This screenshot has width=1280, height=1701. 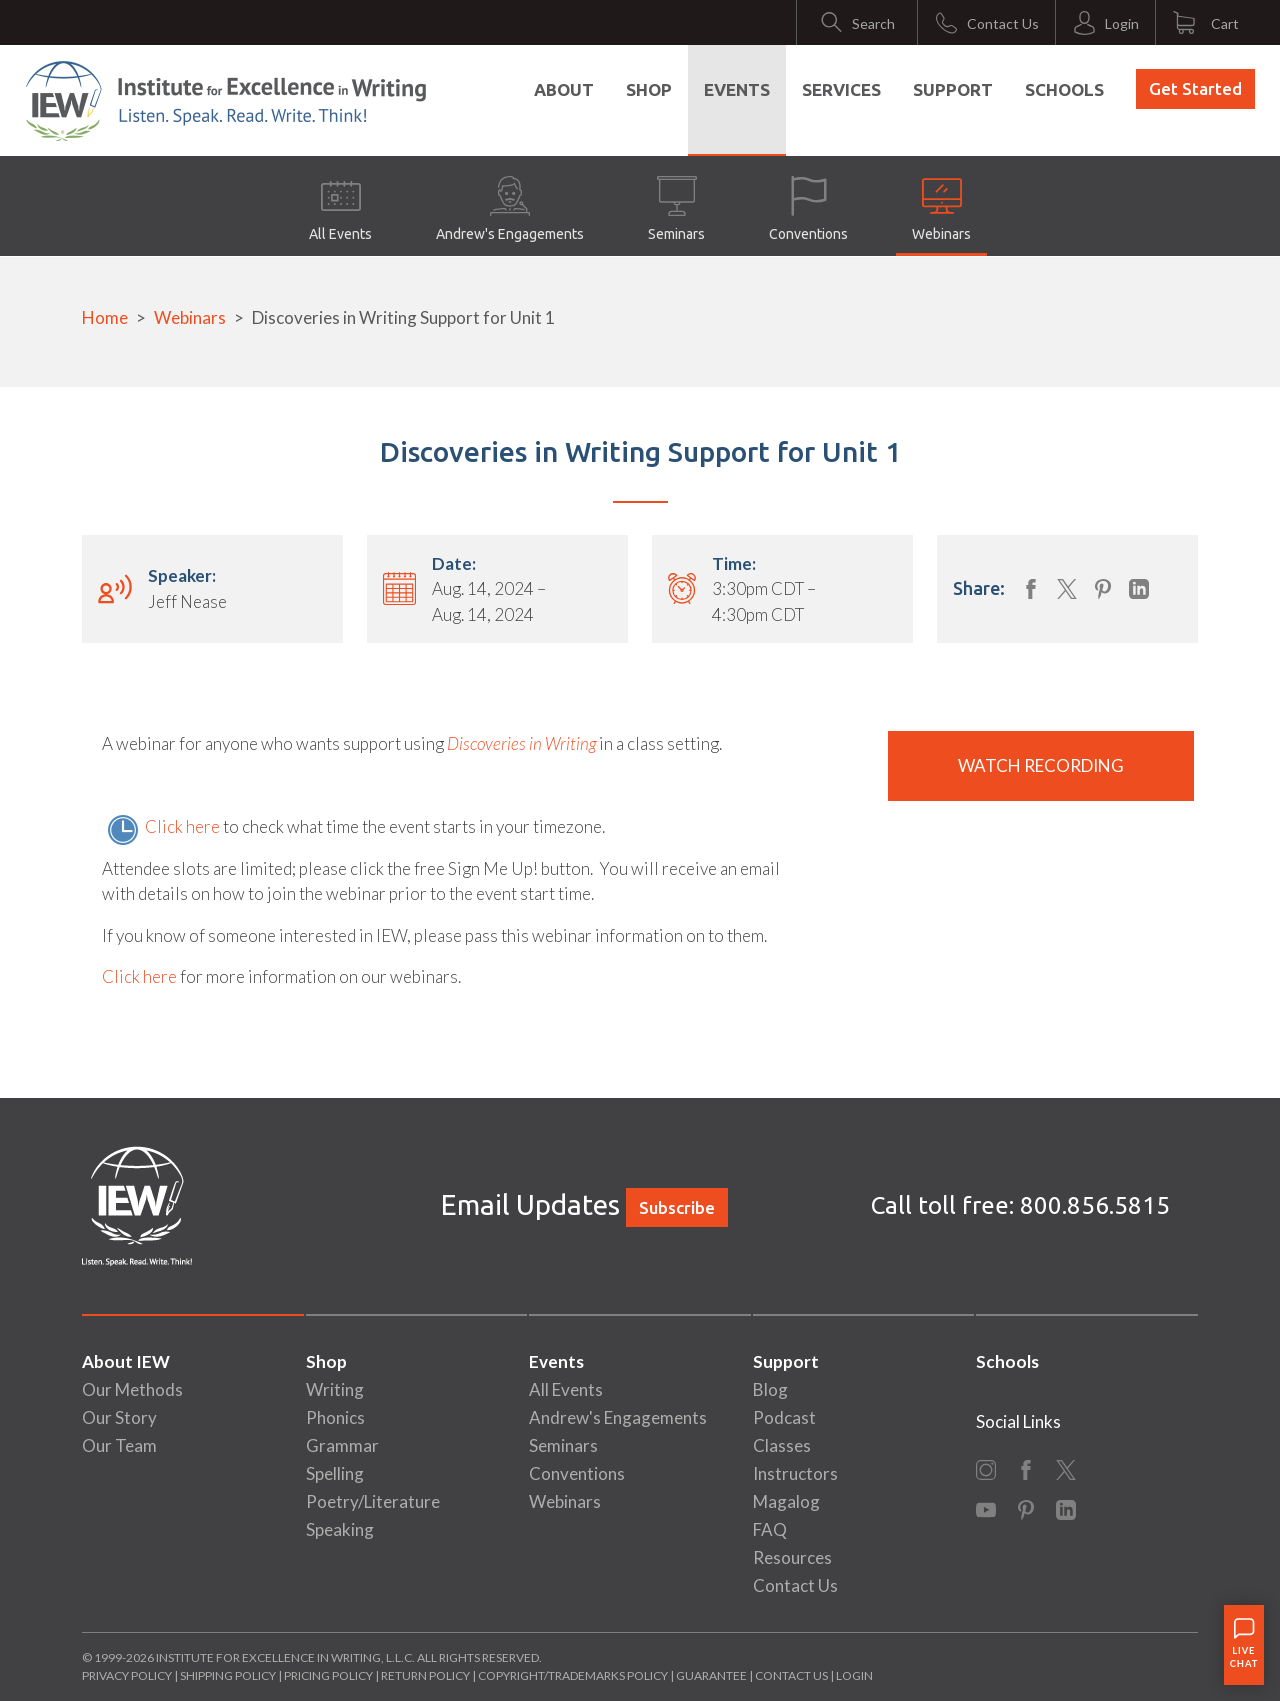 I want to click on Shop, so click(x=649, y=89).